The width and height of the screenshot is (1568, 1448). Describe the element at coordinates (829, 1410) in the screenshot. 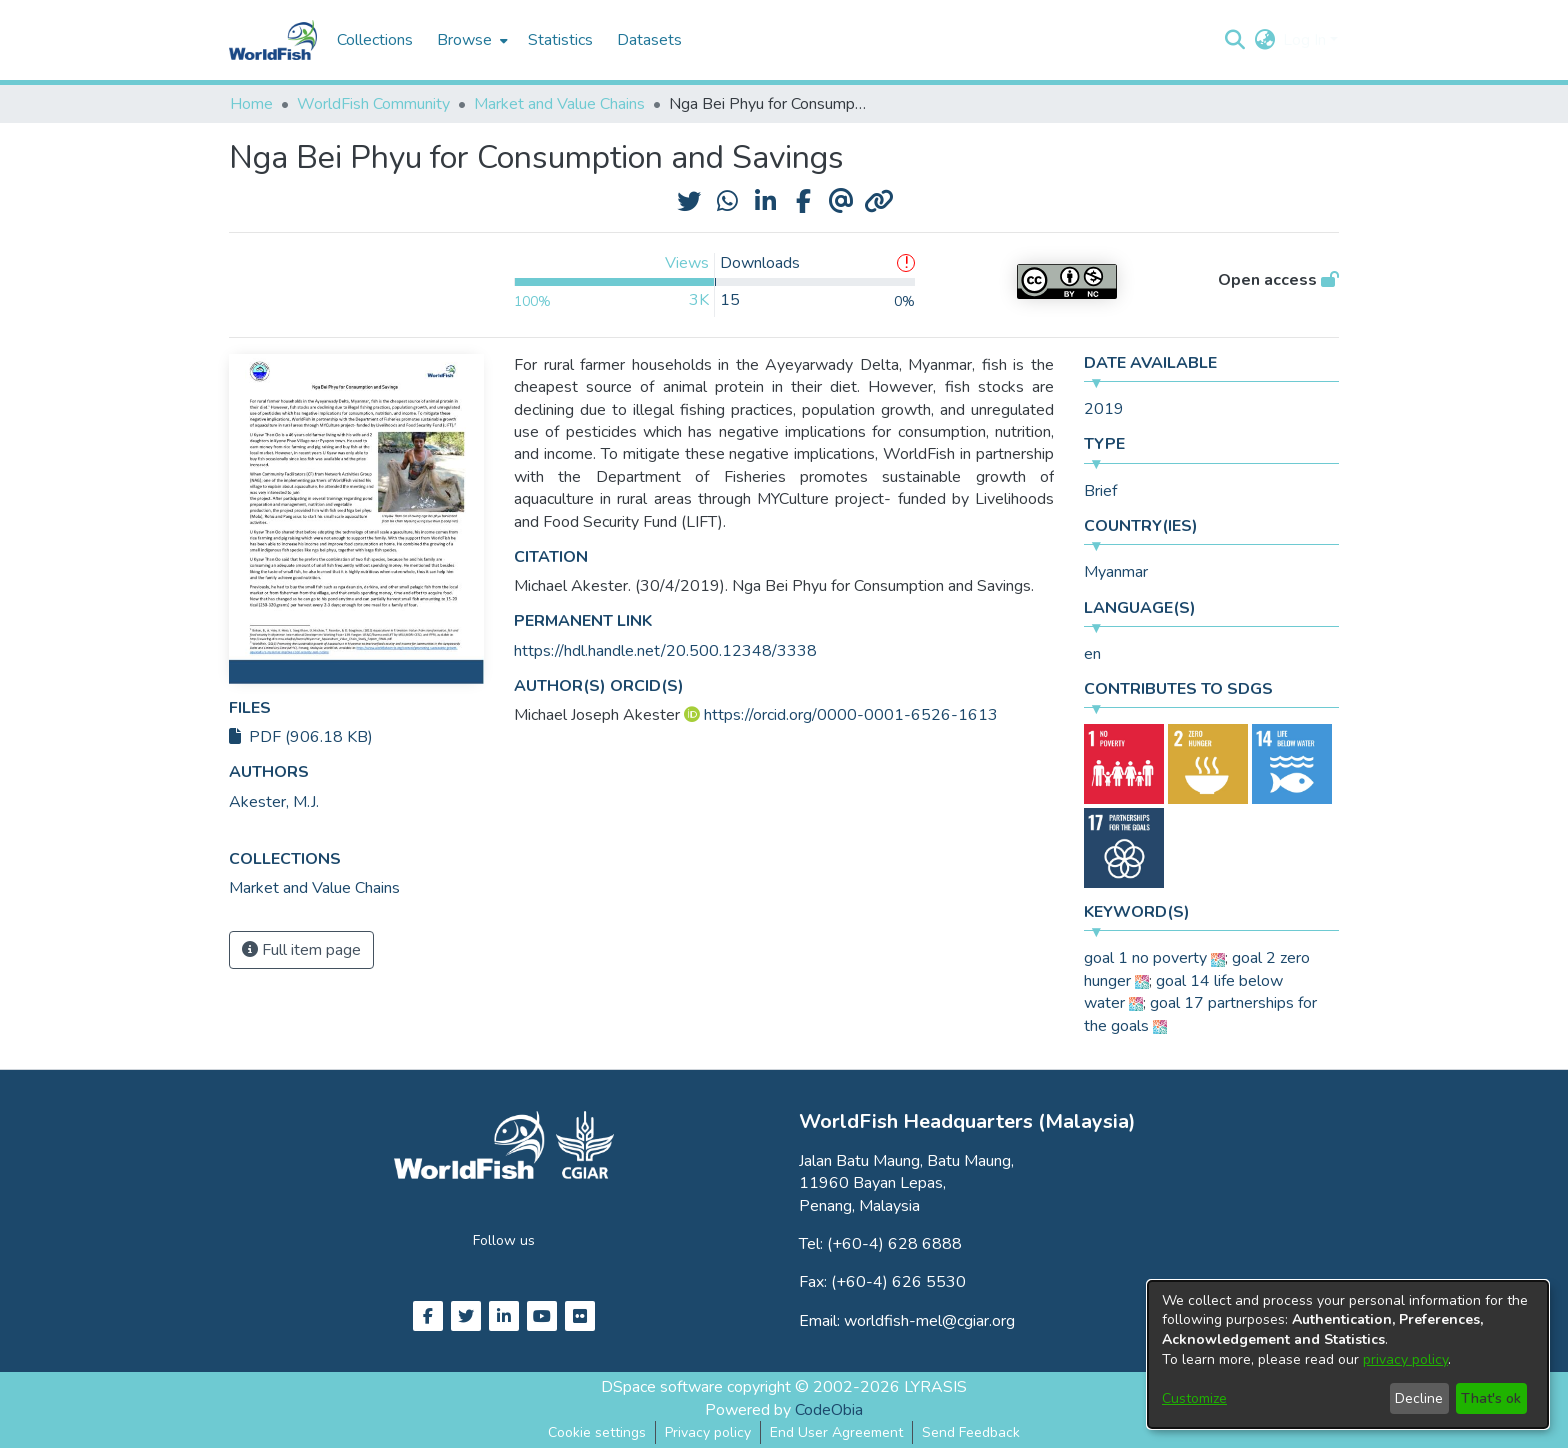

I see `CodeObia` at that location.